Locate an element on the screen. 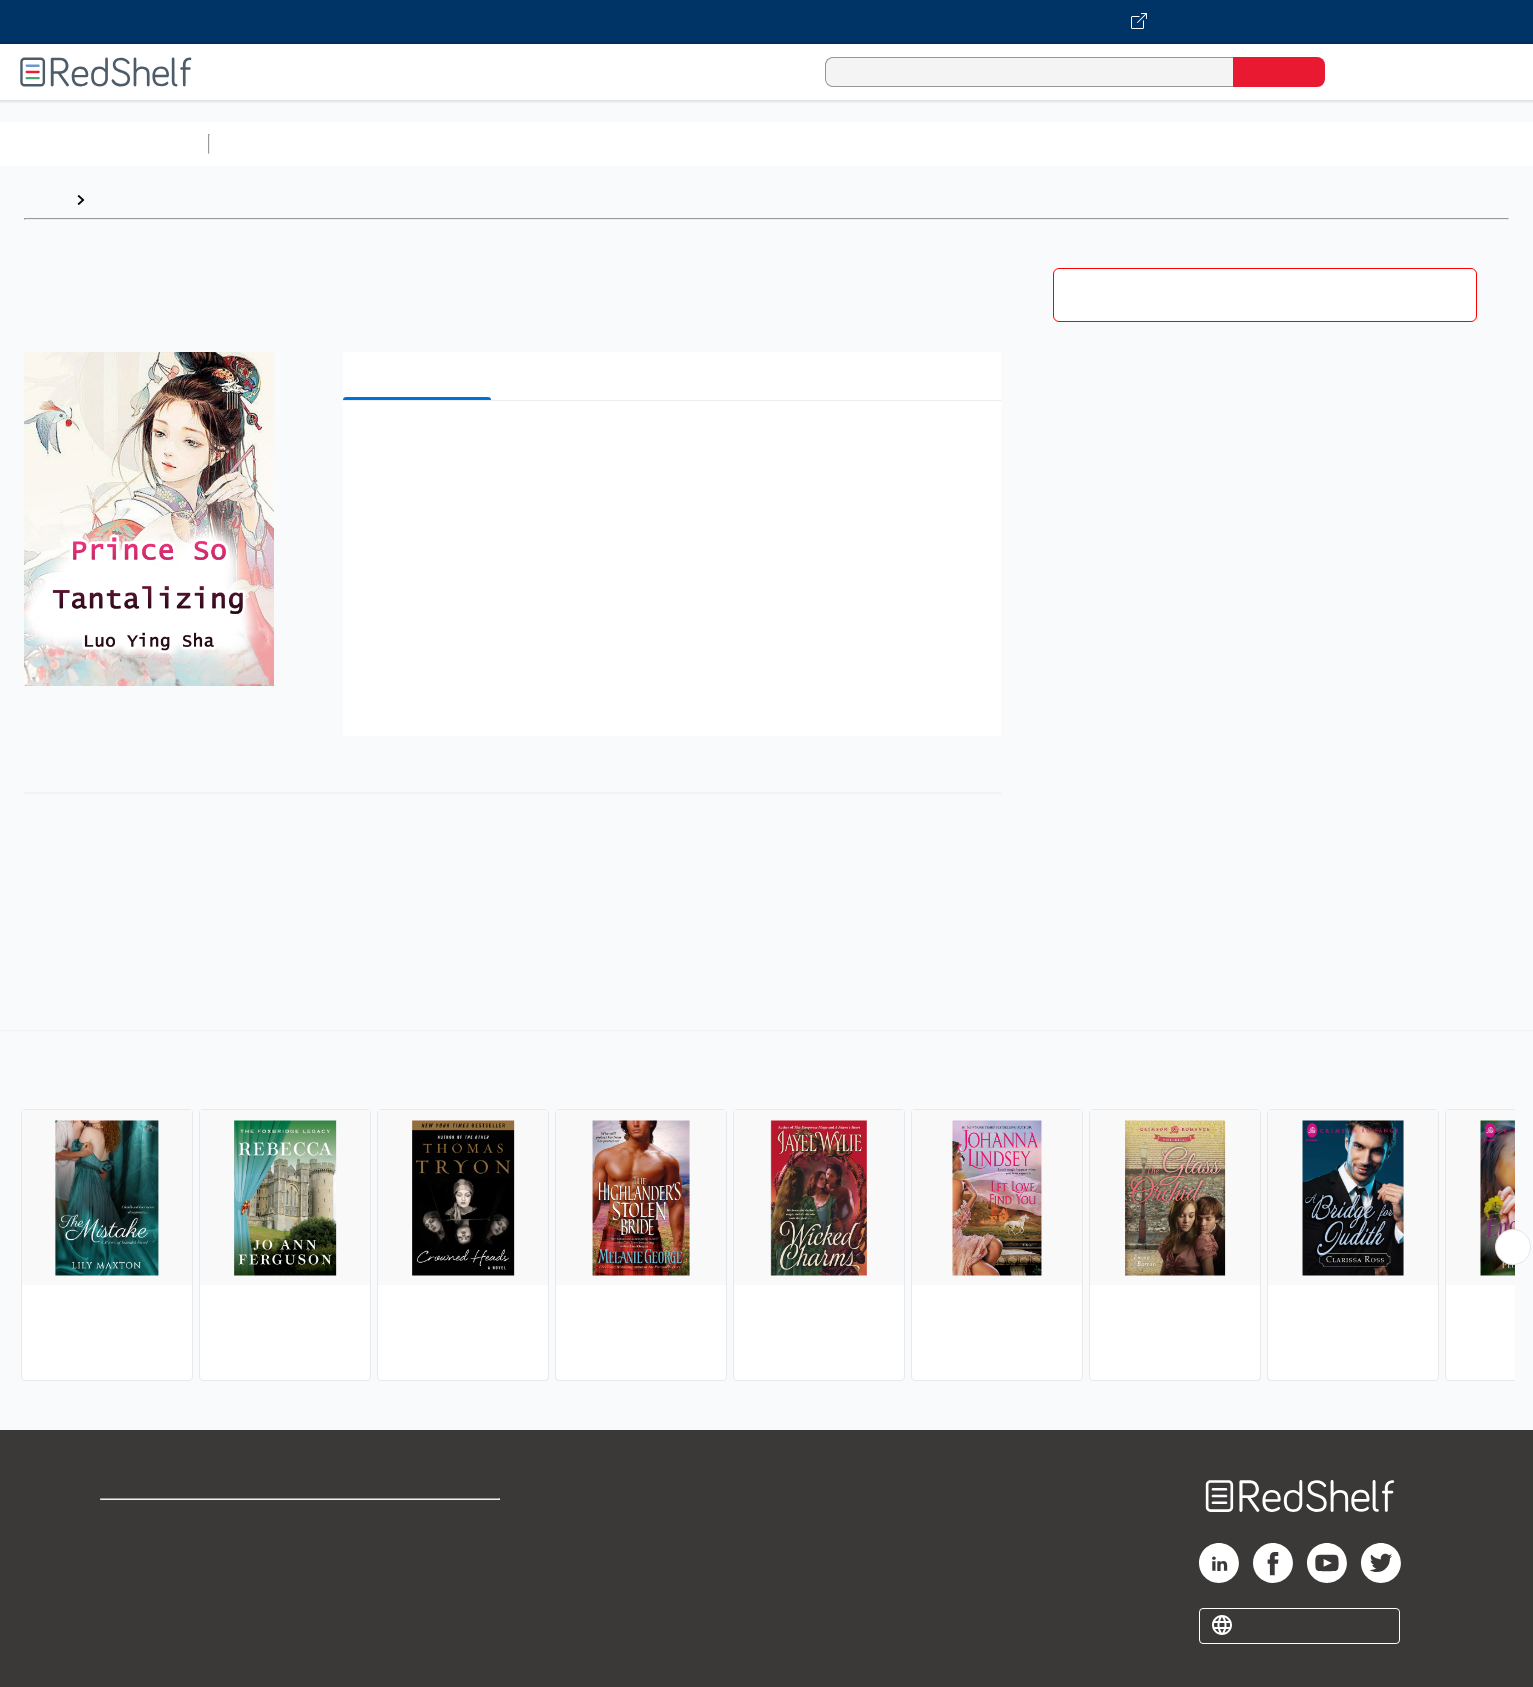 This screenshot has width=1533, height=1687. Support is located at coordinates (130, 1555).